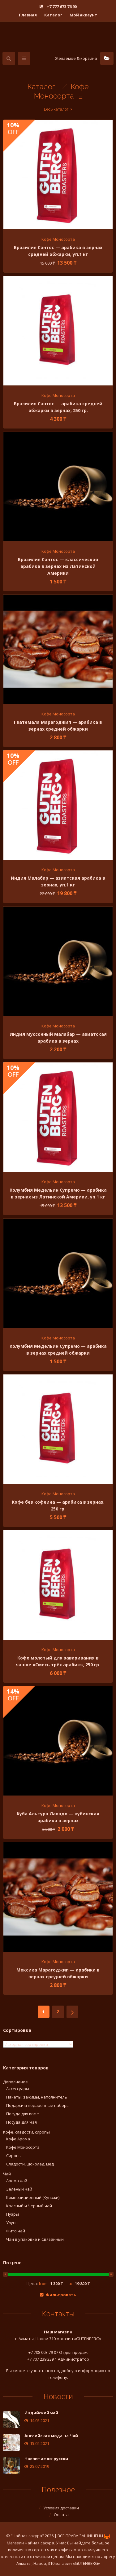 Image resolution: width=116 pixels, height=2576 pixels. Describe the element at coordinates (61, 2514) in the screenshot. I see `Оплата` at that location.